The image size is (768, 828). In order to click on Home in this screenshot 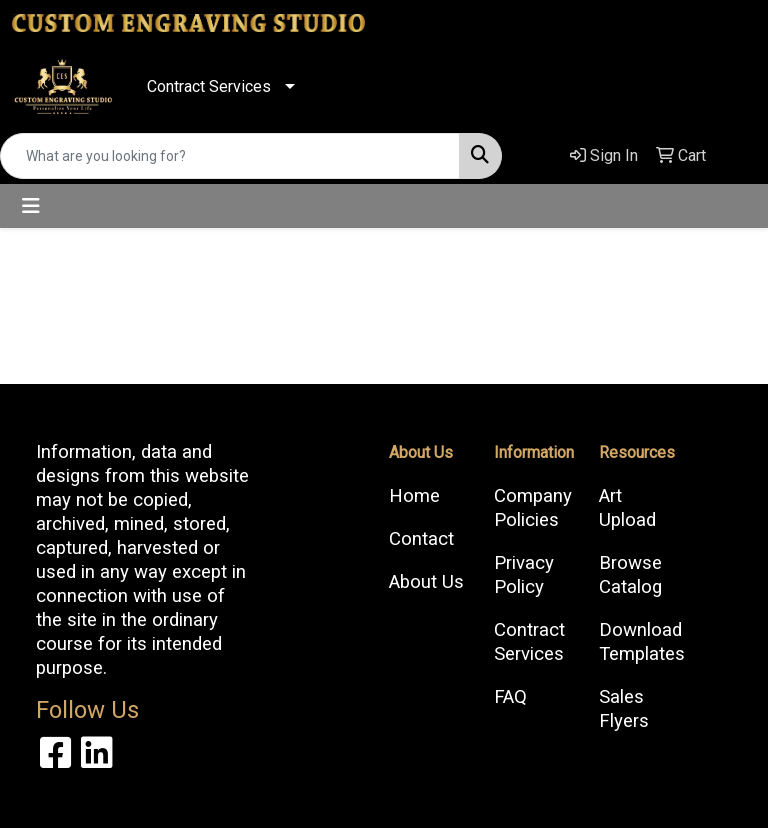, I will do `click(414, 496)`.